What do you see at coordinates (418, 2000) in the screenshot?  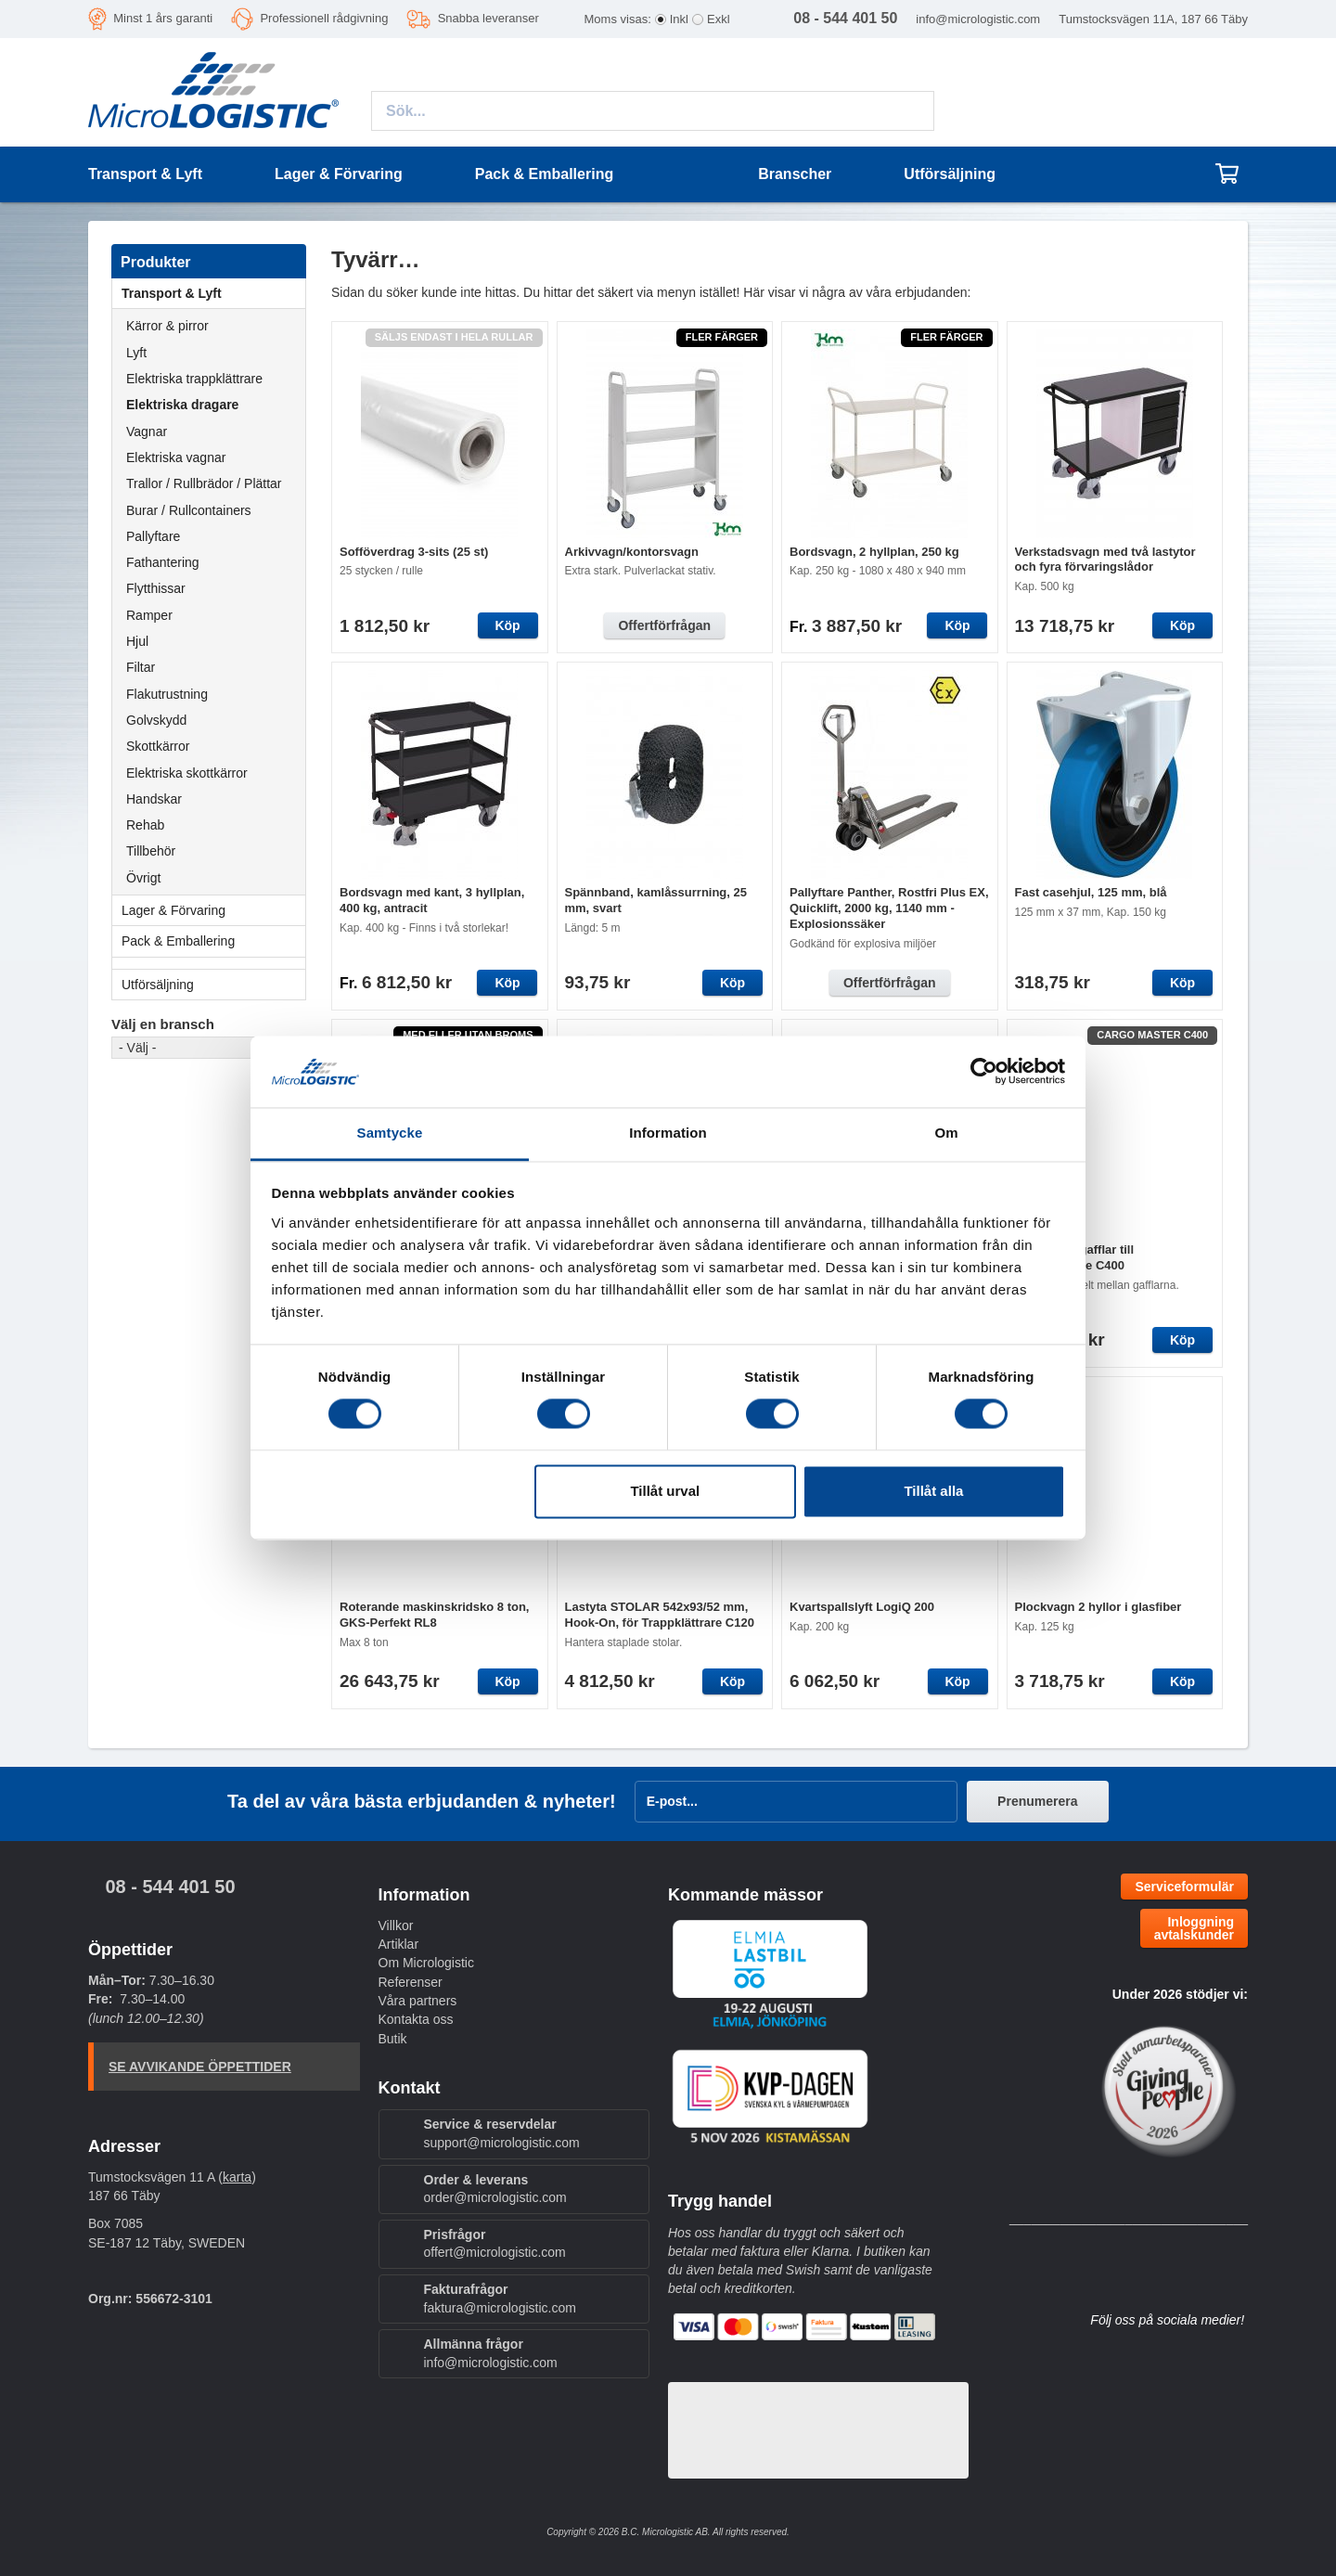 I see `Våra partners` at bounding box center [418, 2000].